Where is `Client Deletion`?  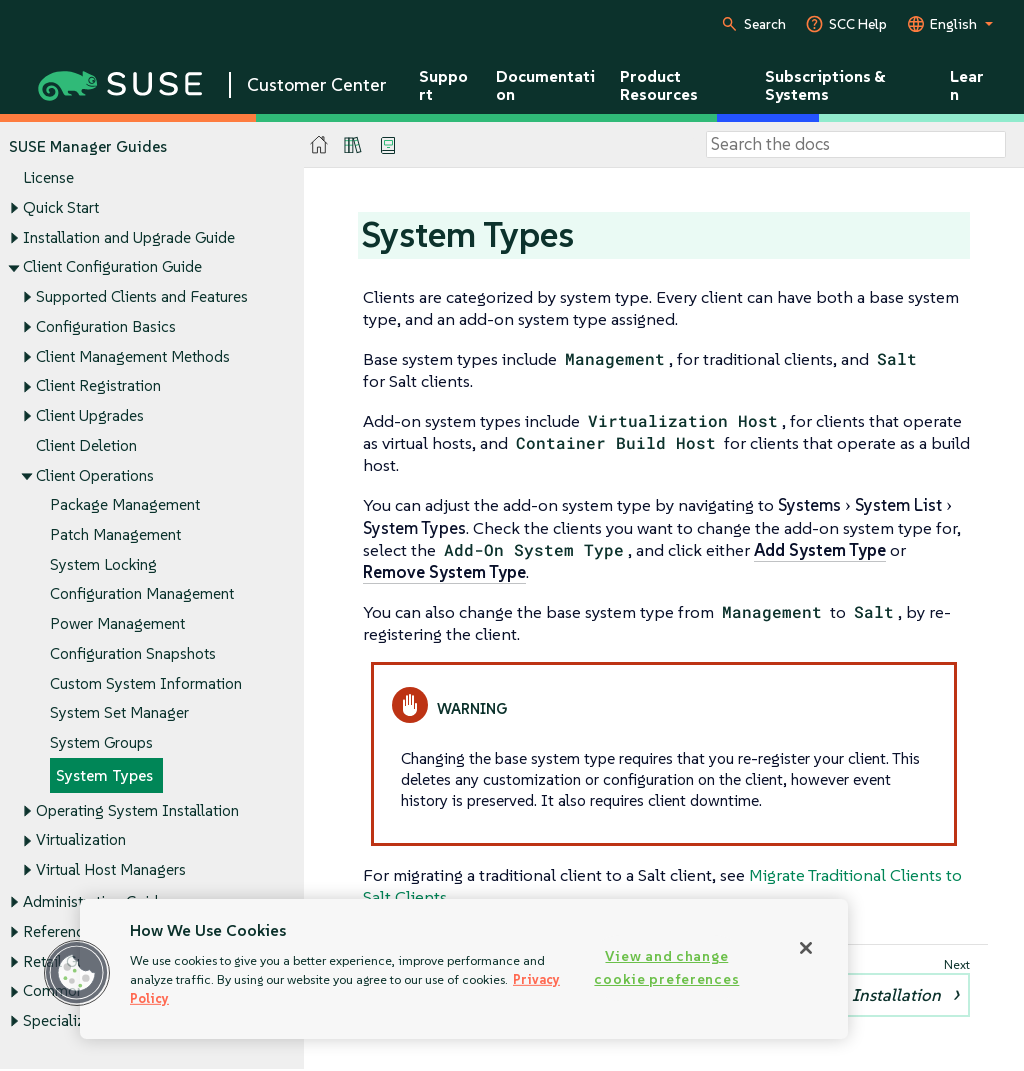
Client Deletion is located at coordinates (86, 445).